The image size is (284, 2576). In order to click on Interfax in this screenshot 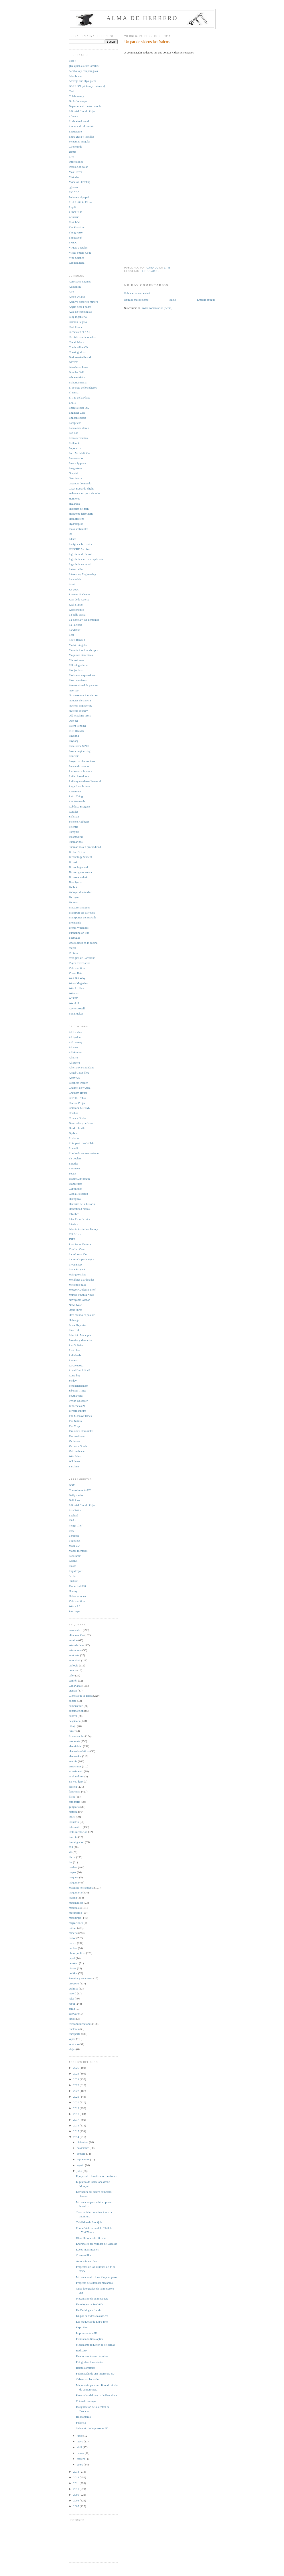, I will do `click(73, 1224)`.